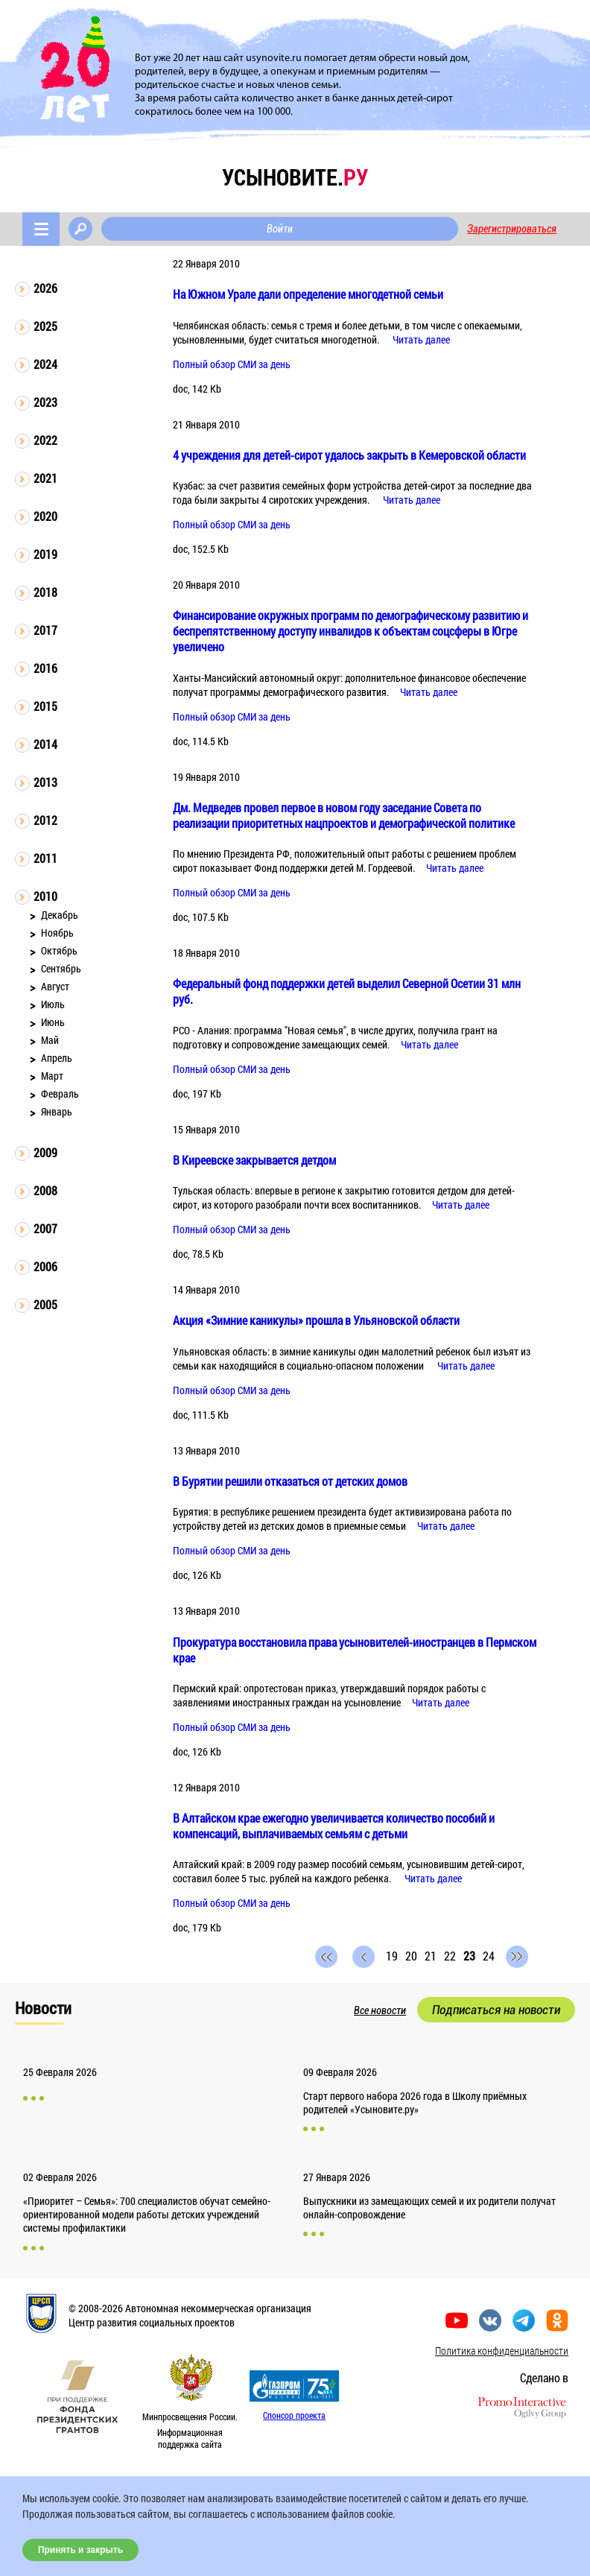 This screenshot has width=590, height=2576. What do you see at coordinates (45, 592) in the screenshot?
I see `2018` at bounding box center [45, 592].